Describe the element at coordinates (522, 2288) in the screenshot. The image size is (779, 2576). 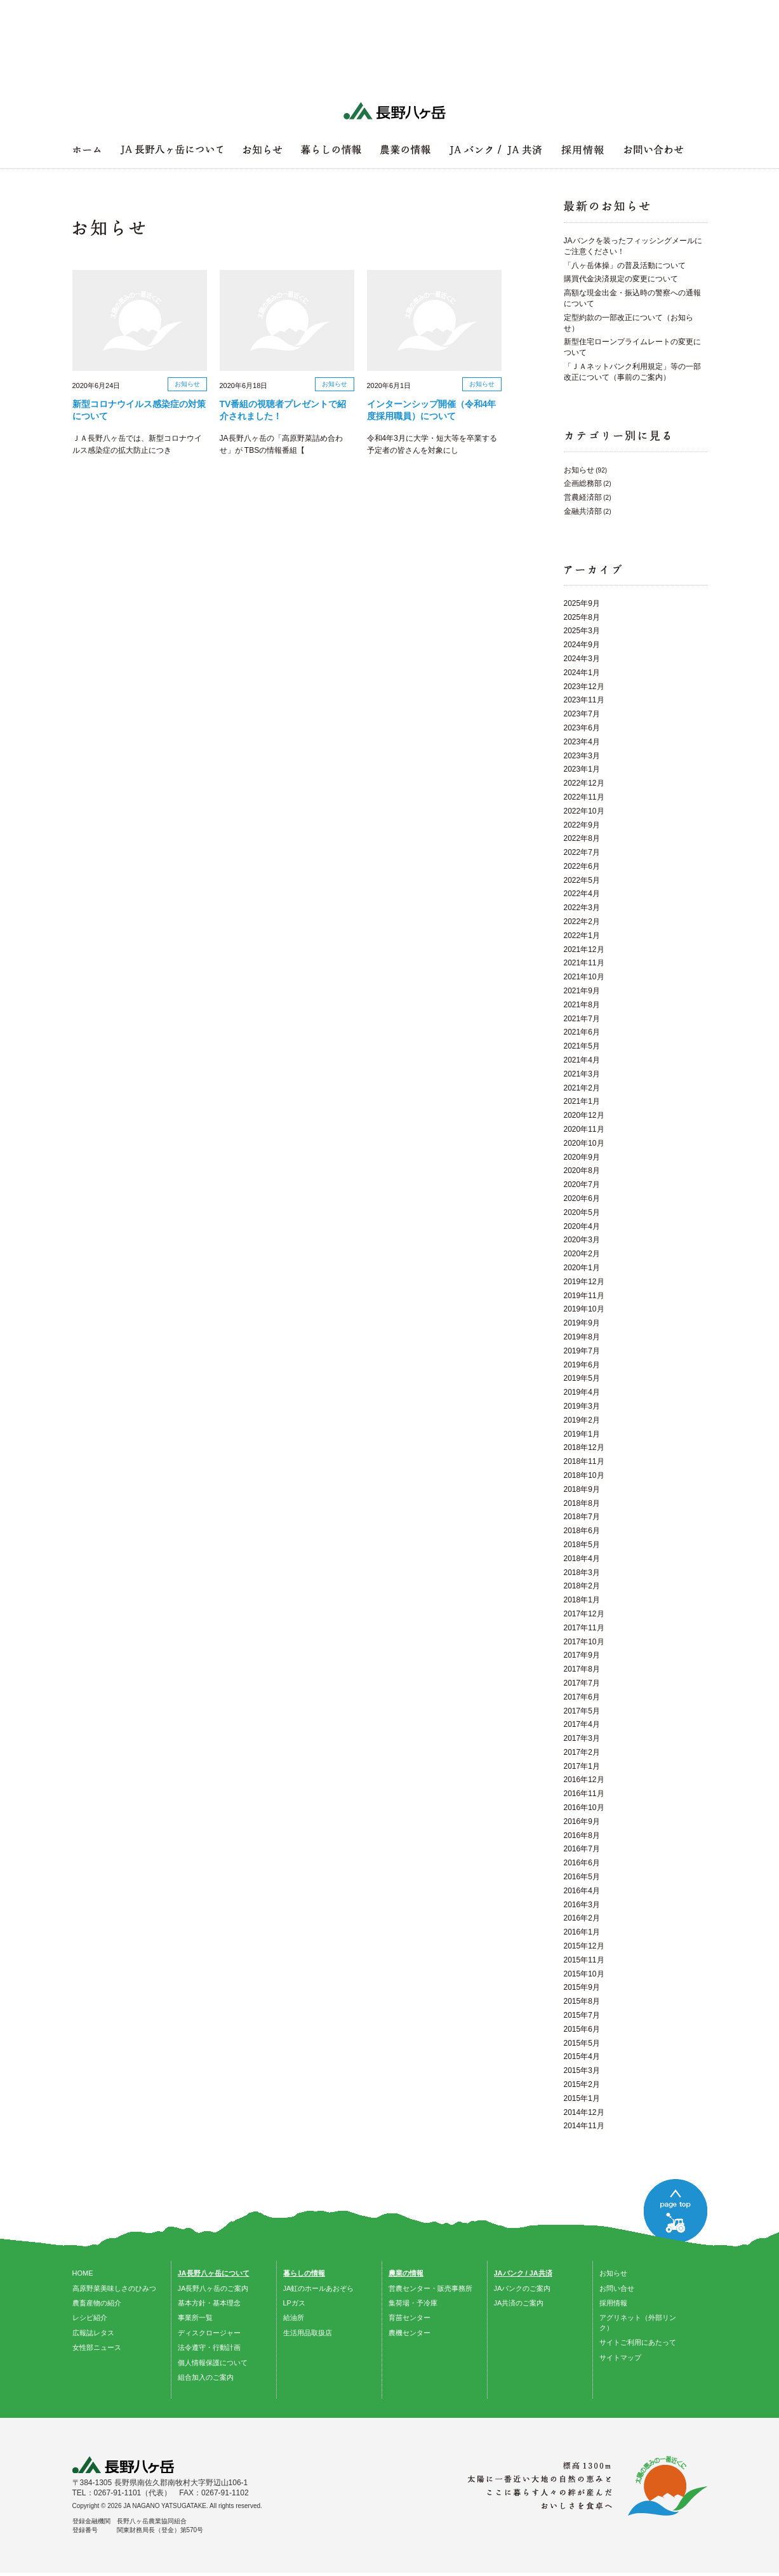
I see `JAバンクのご案内` at that location.